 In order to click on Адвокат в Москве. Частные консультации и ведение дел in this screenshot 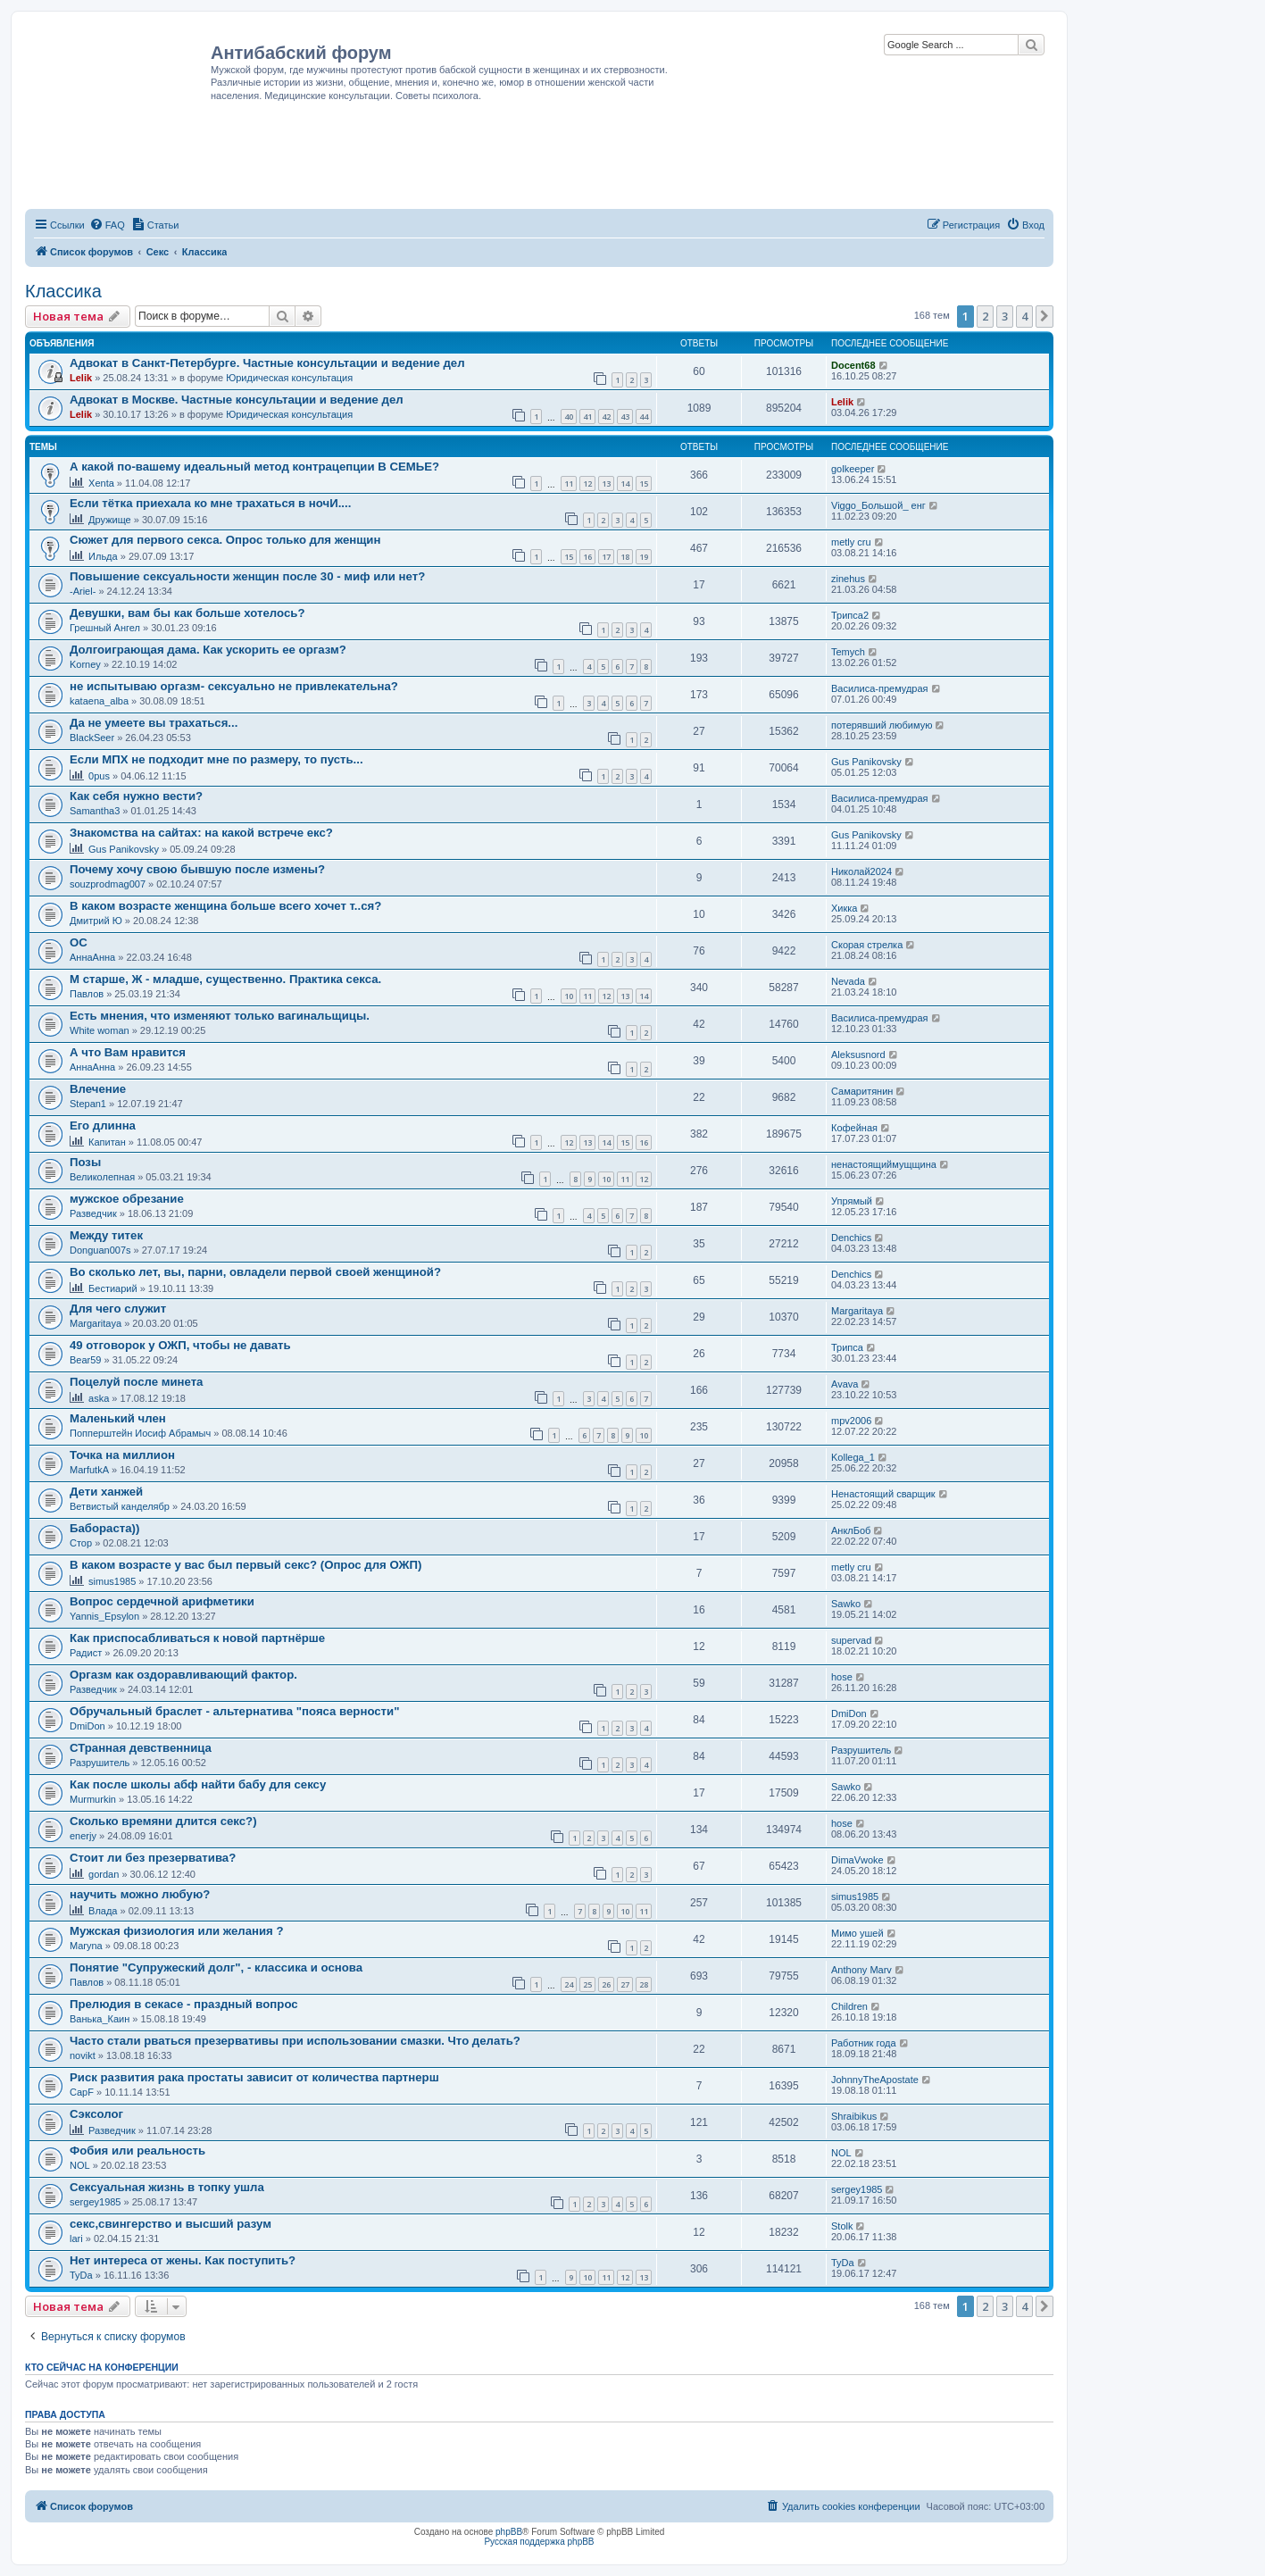, I will do `click(237, 399)`.